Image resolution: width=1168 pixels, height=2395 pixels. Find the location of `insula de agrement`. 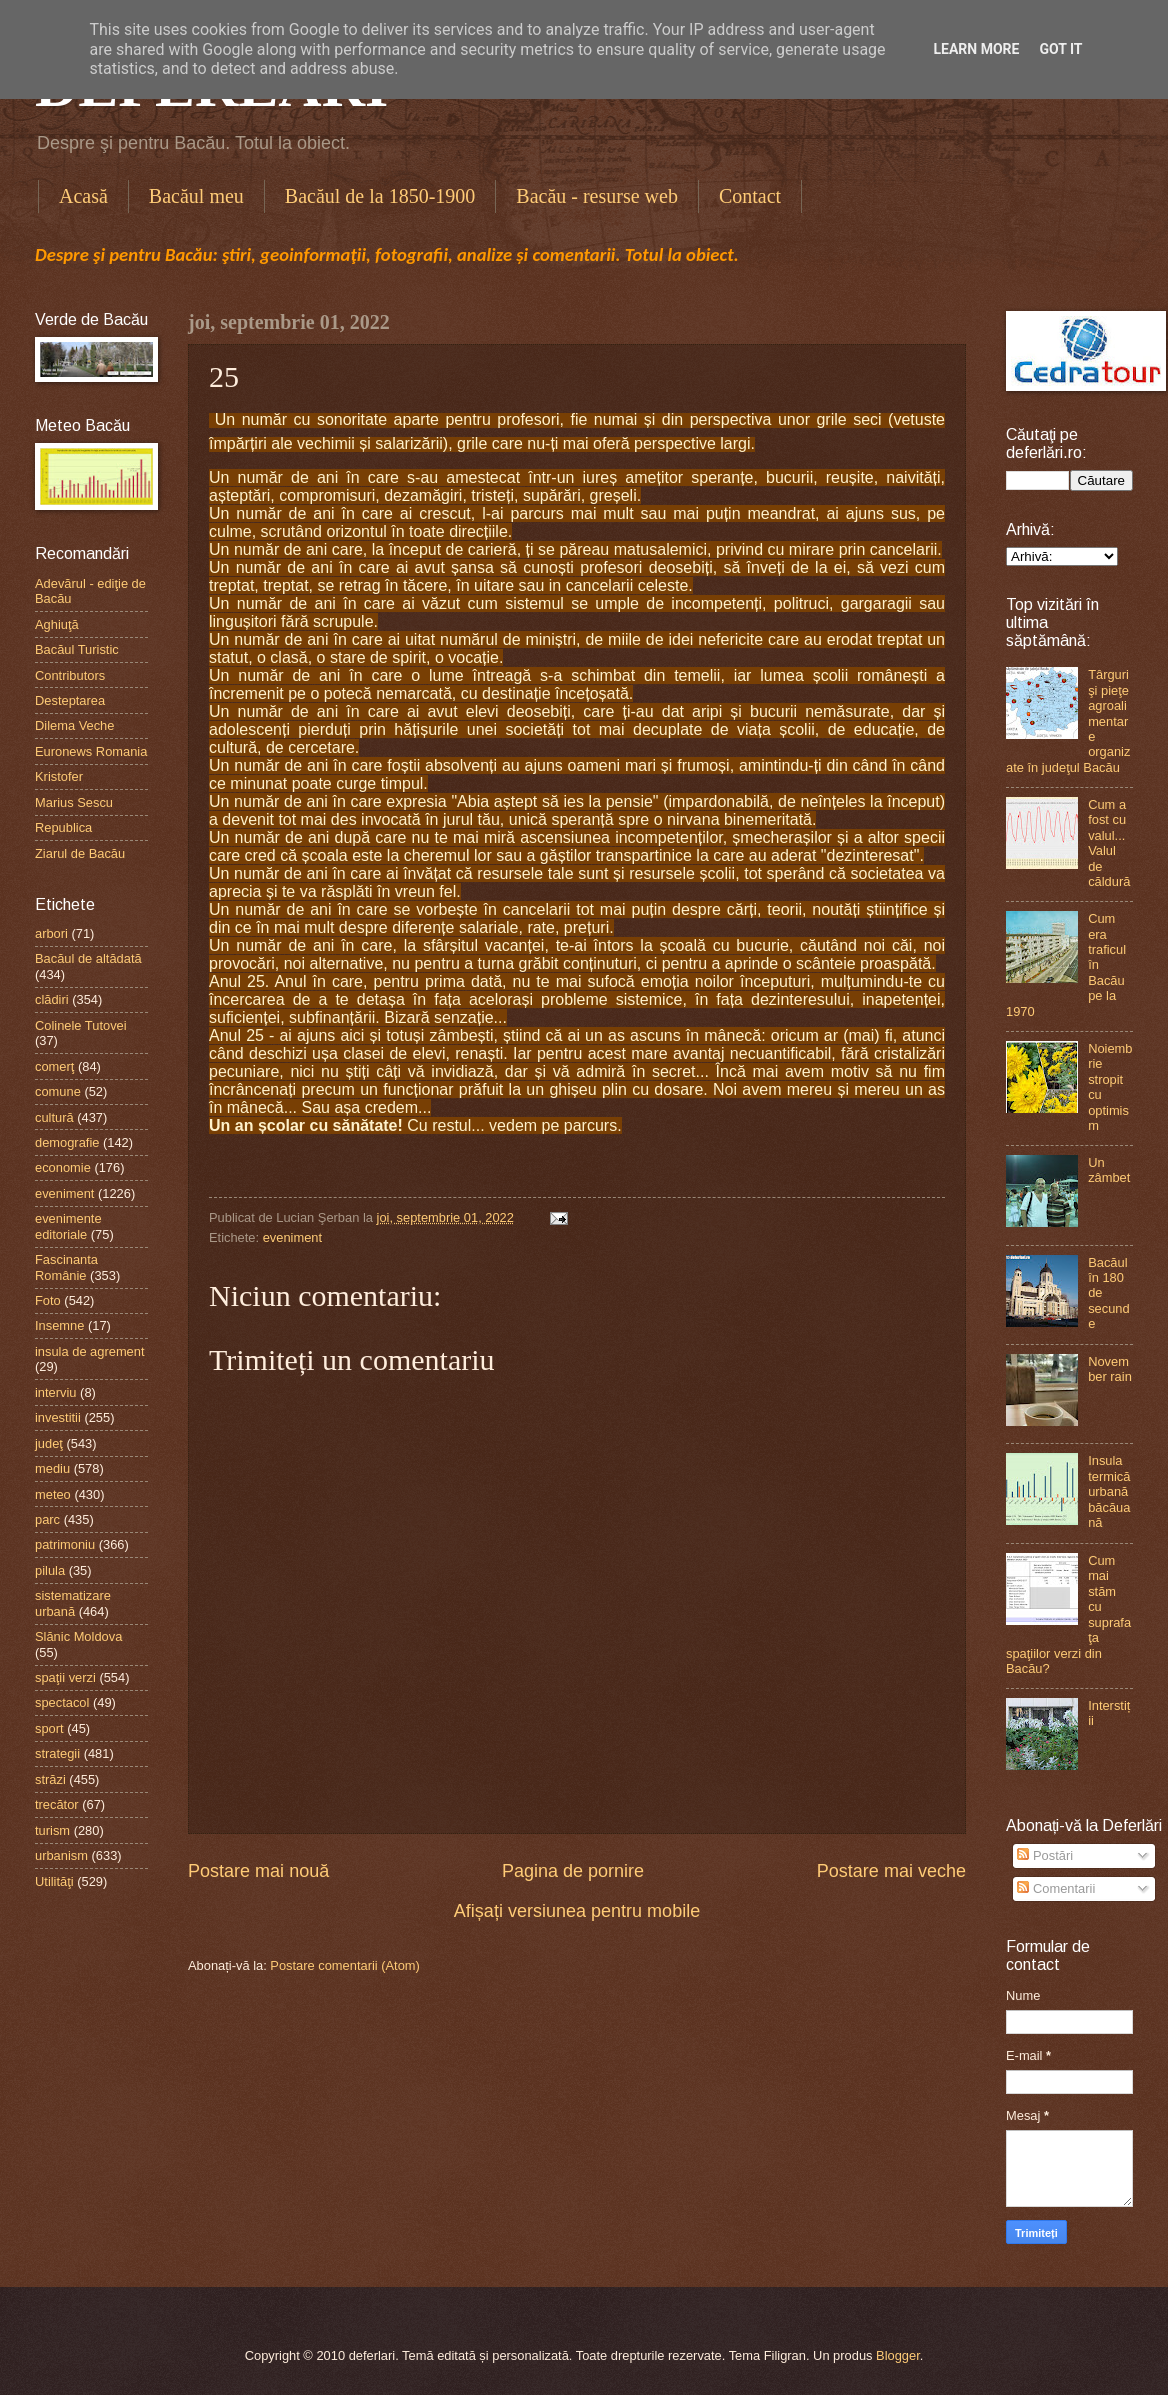

insula de agrement is located at coordinates (90, 1351).